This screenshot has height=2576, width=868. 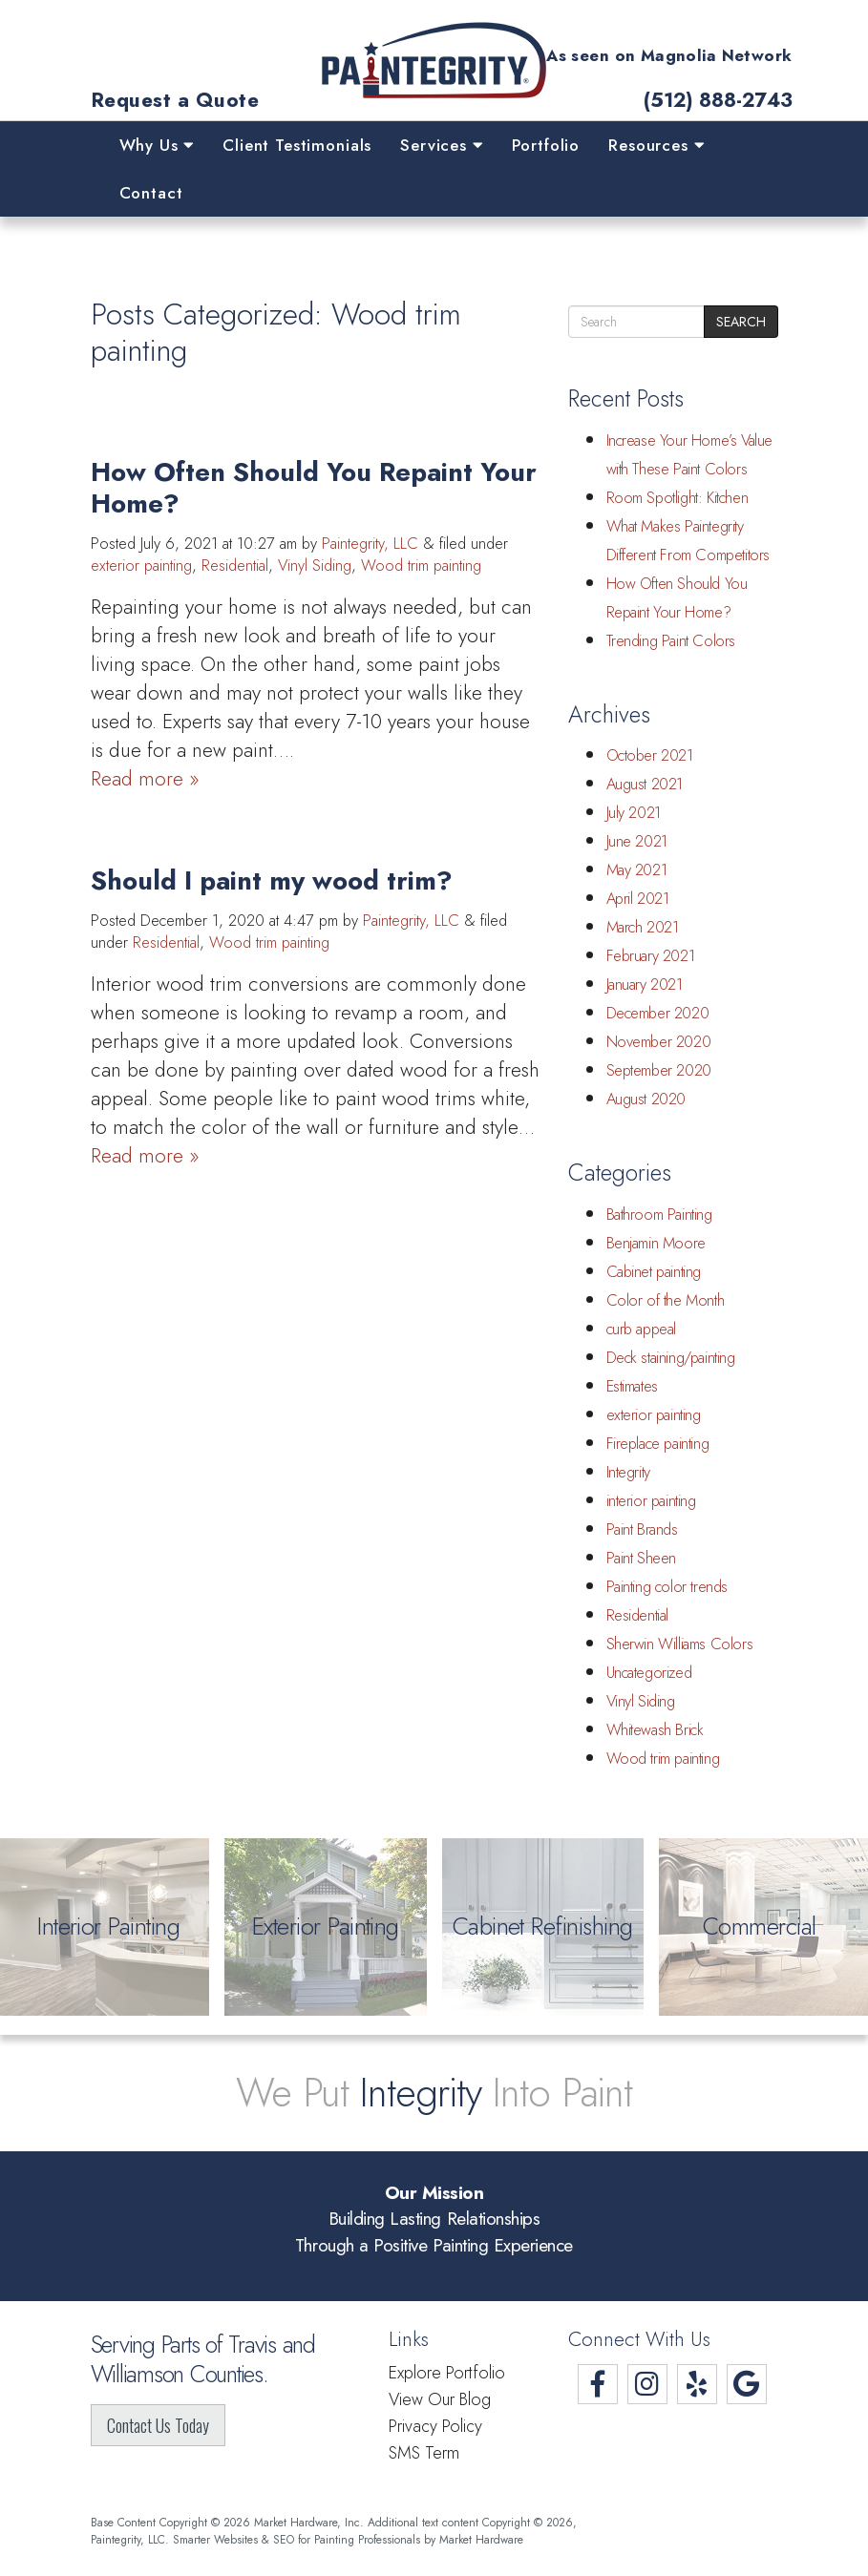 I want to click on [search], so click(x=636, y=321).